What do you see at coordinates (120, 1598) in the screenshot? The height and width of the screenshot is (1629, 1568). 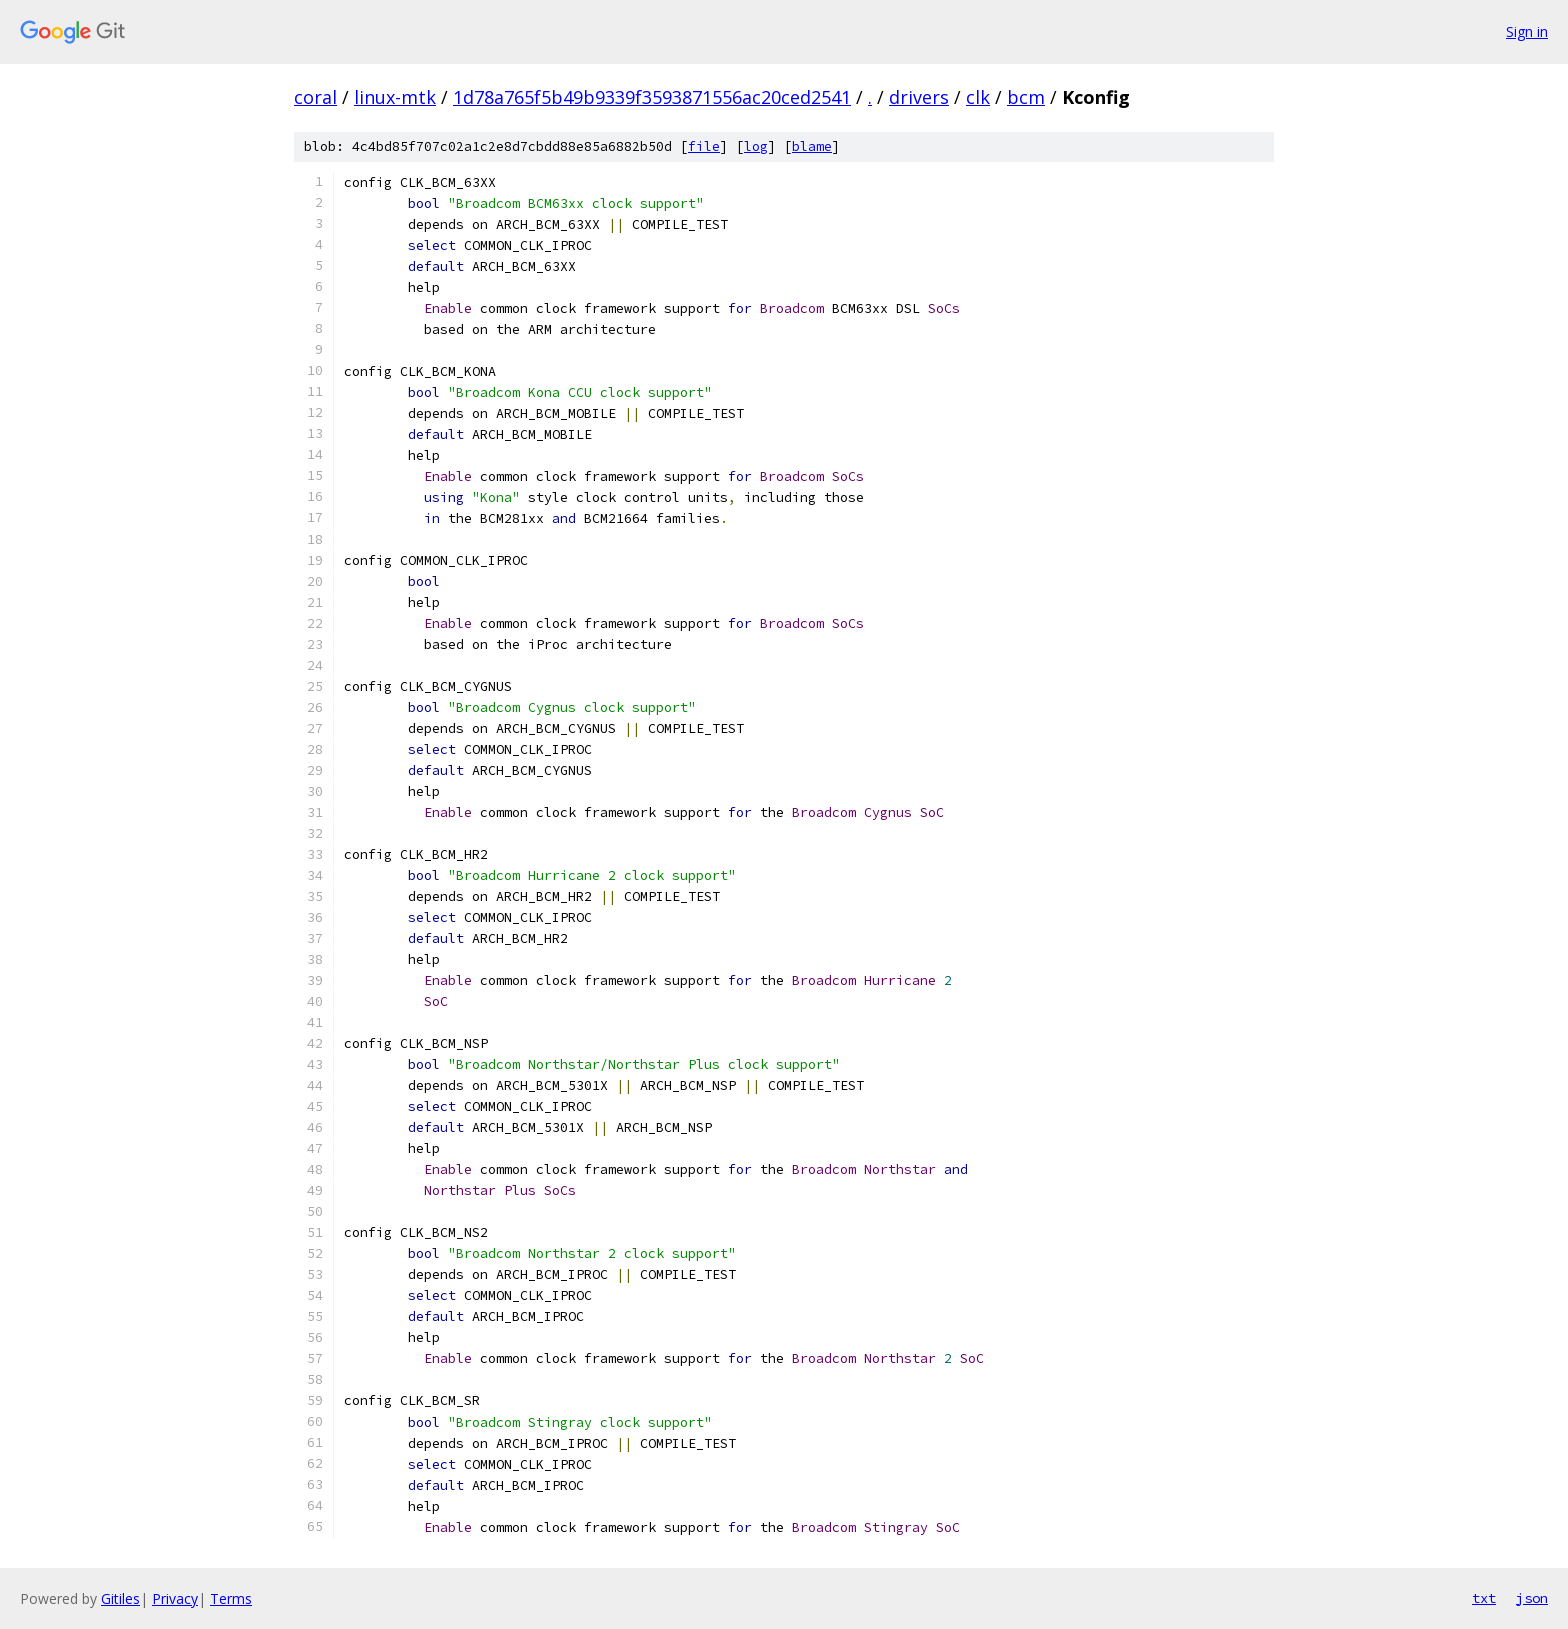 I see `Gitiles` at bounding box center [120, 1598].